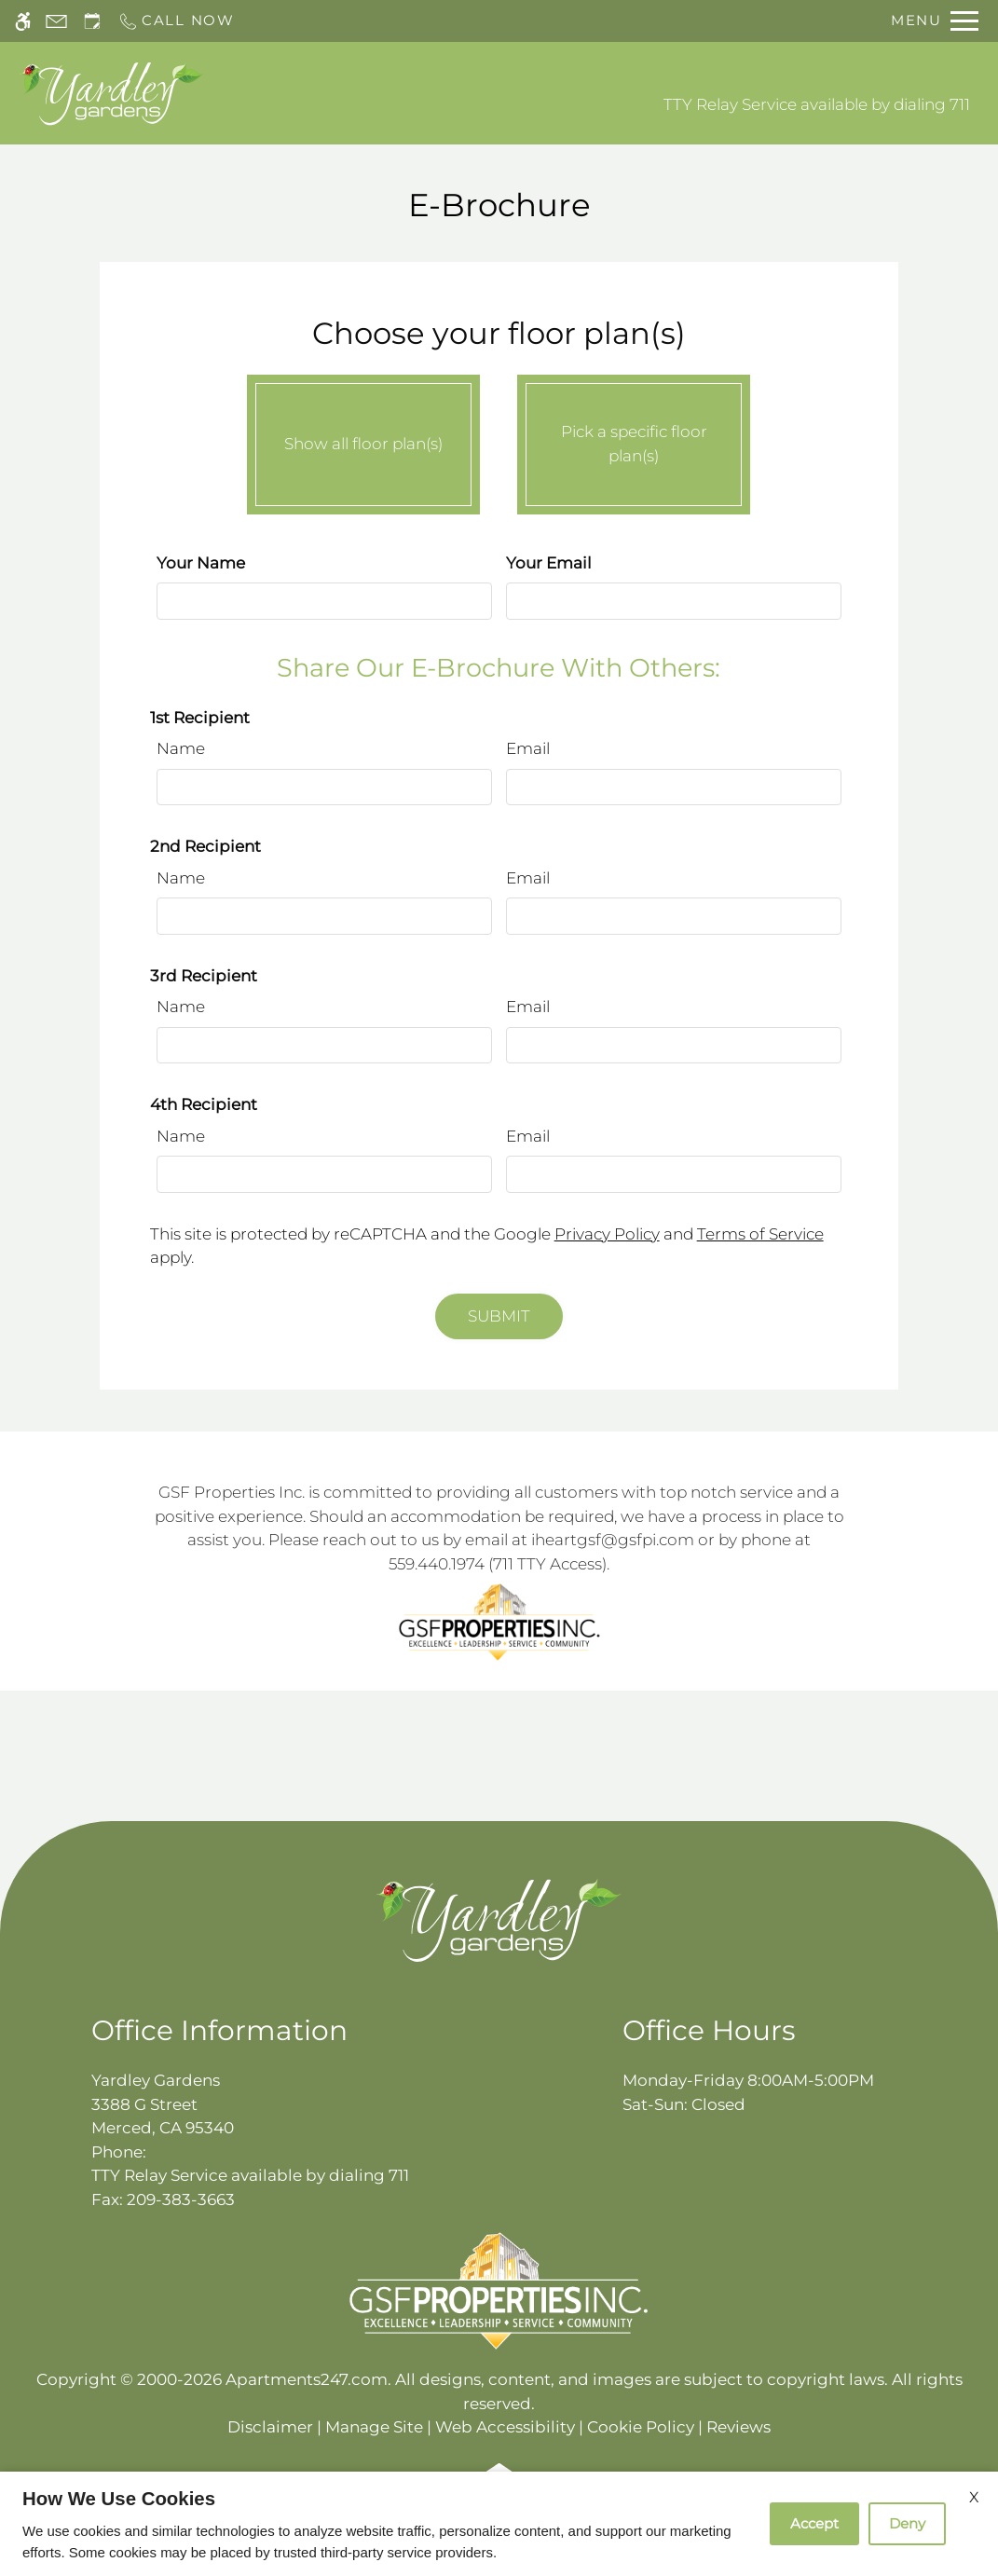  Describe the element at coordinates (907, 2523) in the screenshot. I see `Deny` at that location.